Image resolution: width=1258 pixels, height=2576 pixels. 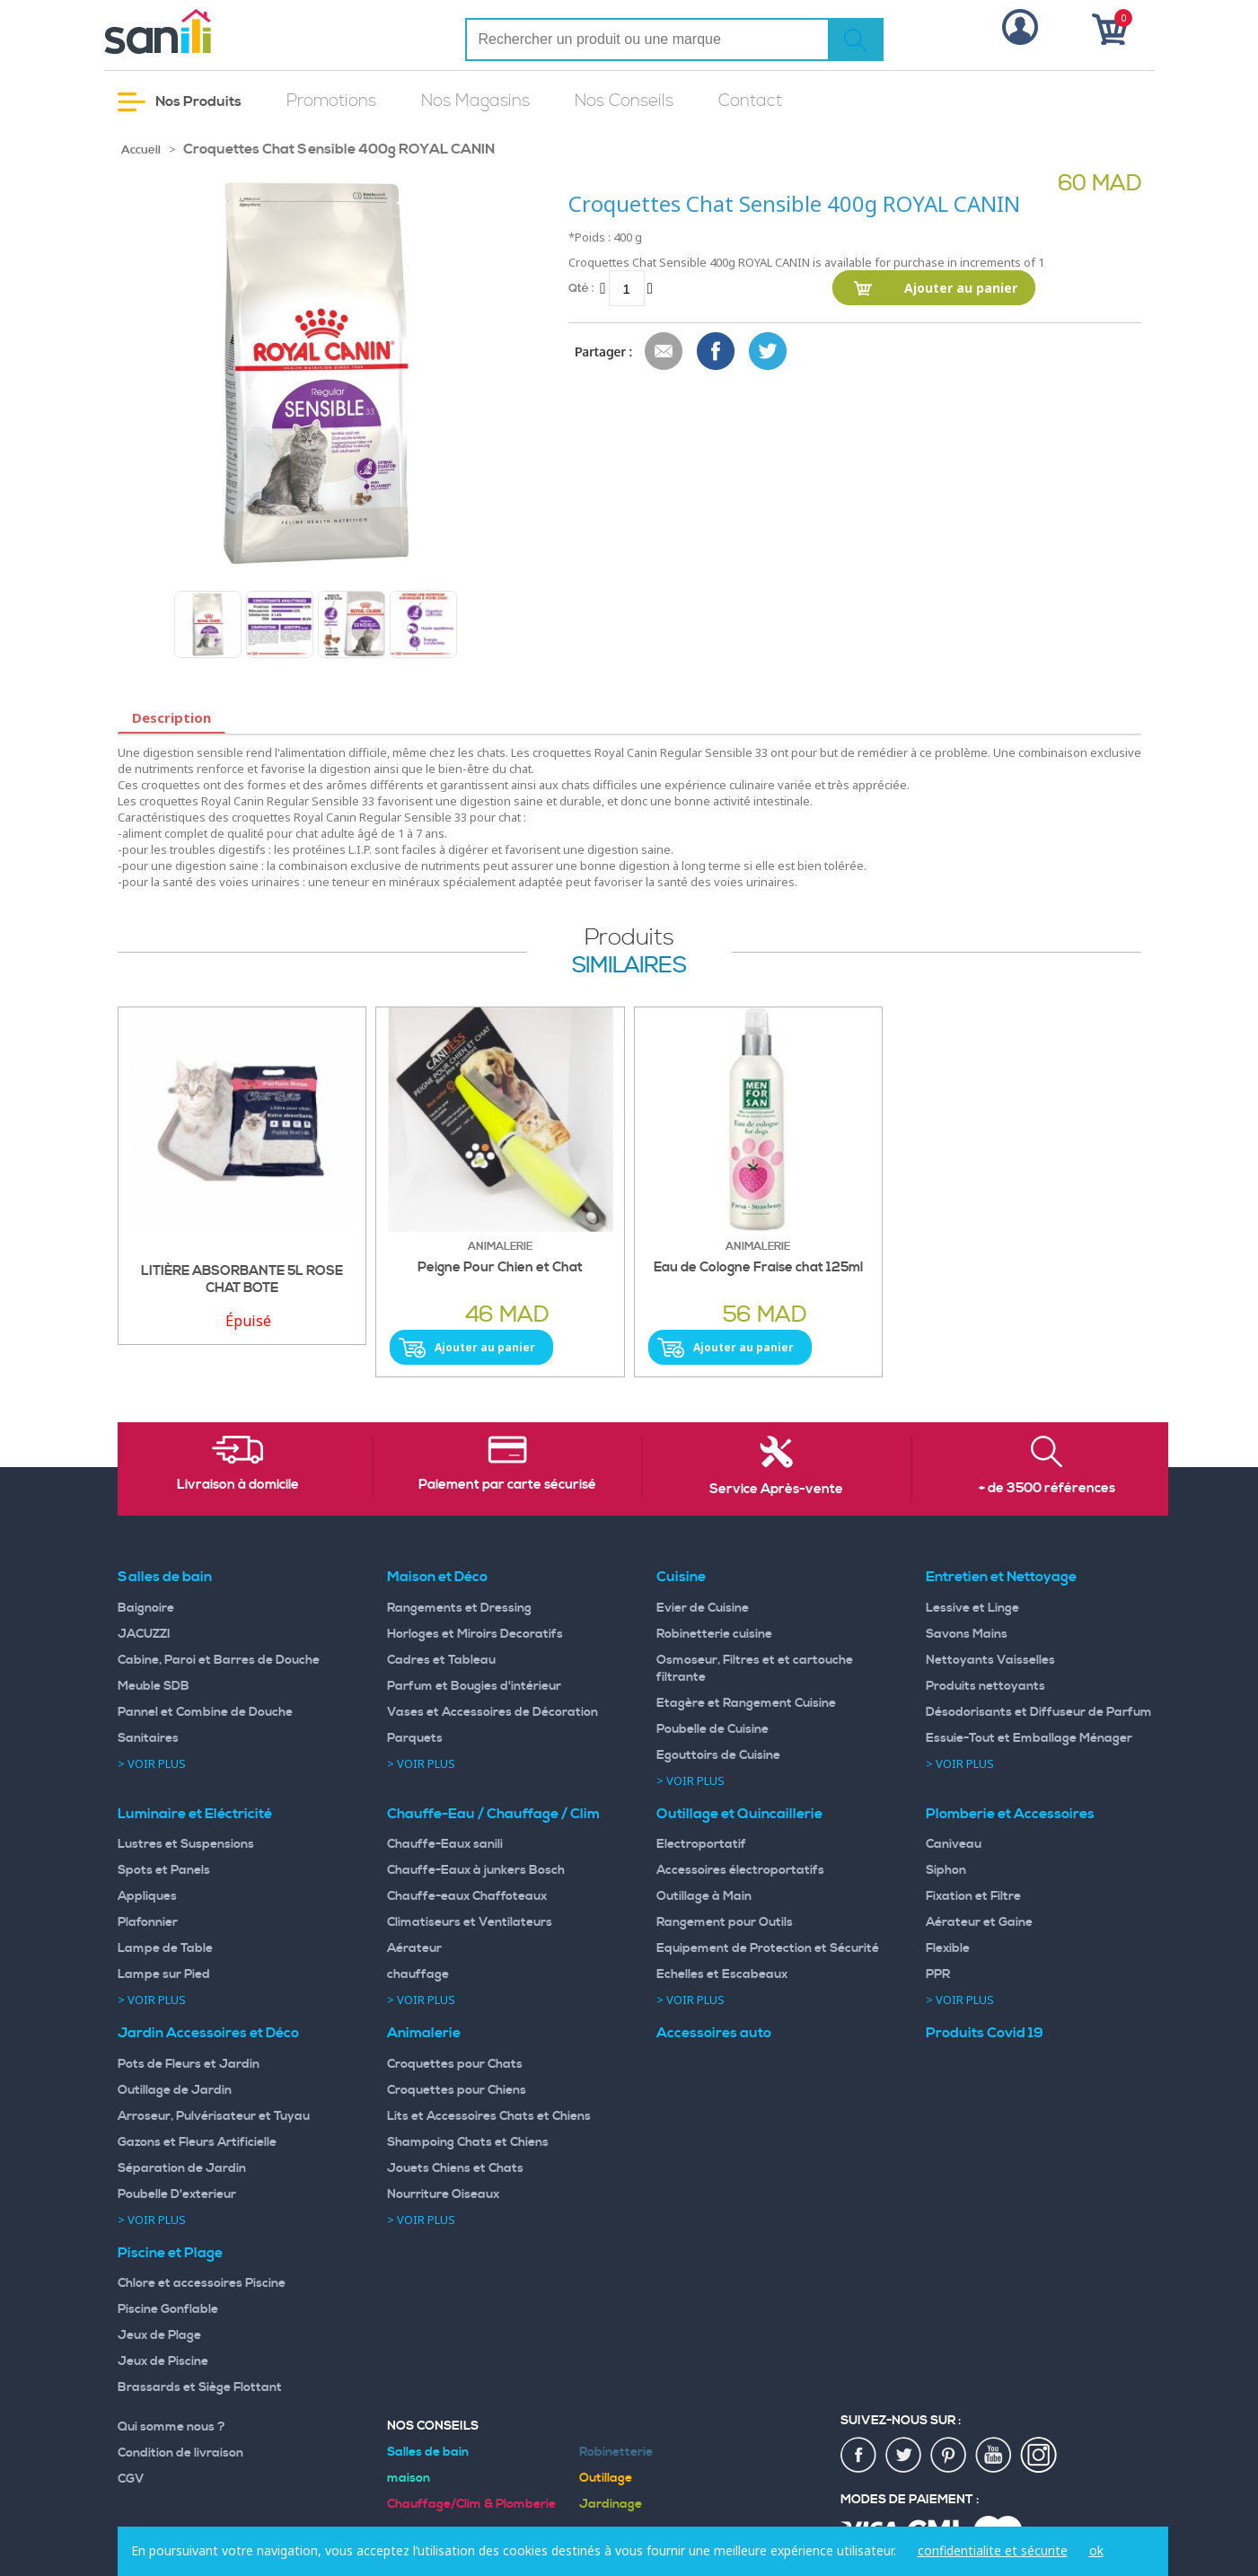 What do you see at coordinates (165, 1948) in the screenshot?
I see `Lampe de Table` at bounding box center [165, 1948].